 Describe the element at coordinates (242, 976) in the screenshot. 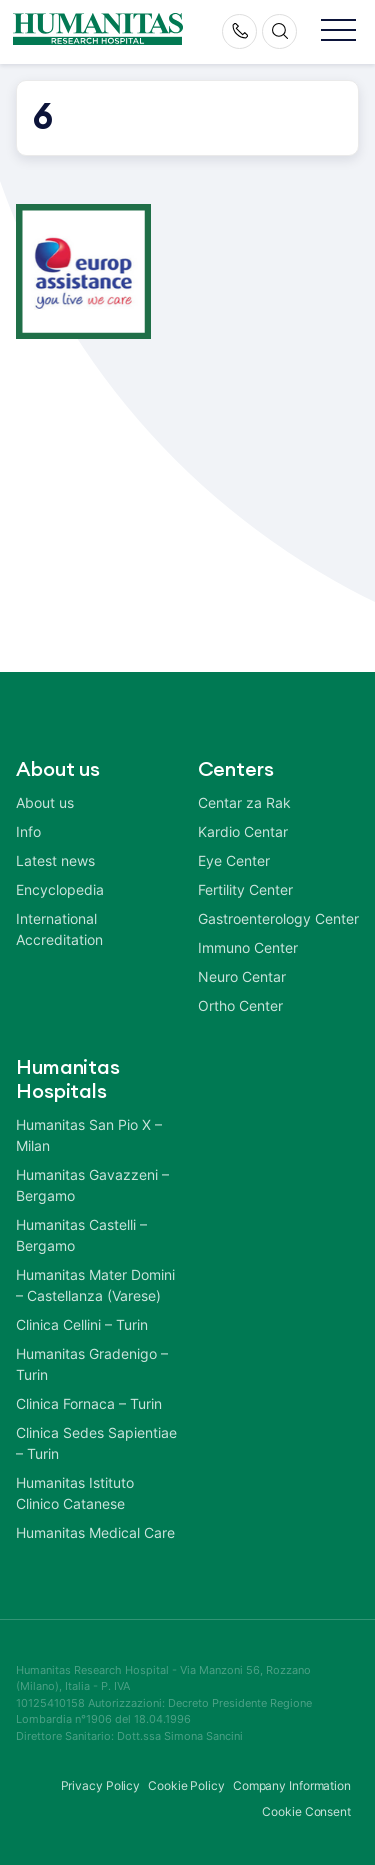

I see `Neuro Centar` at that location.